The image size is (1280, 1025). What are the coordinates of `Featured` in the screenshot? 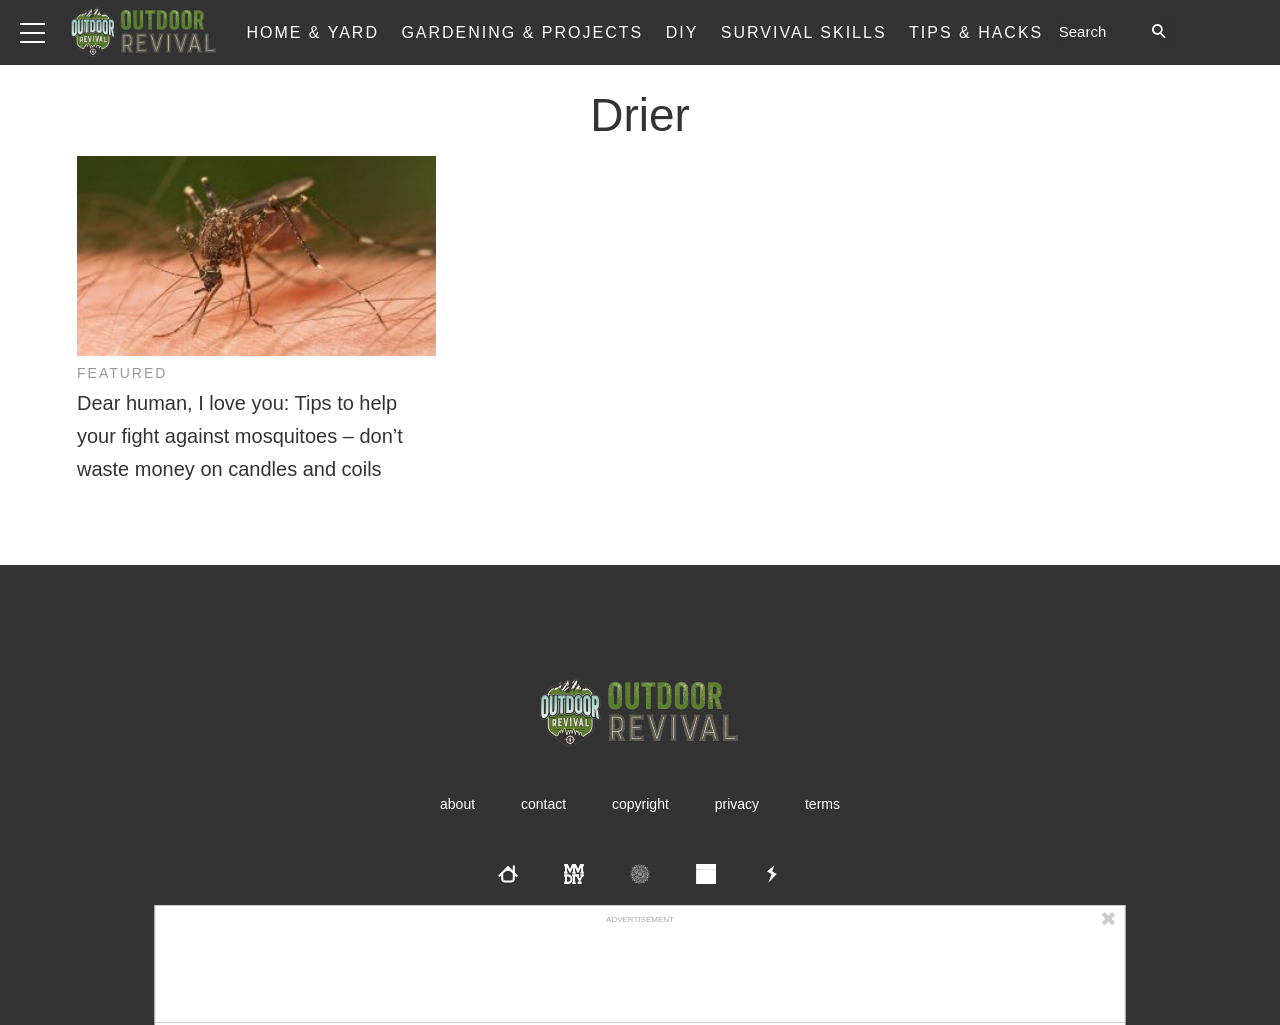 It's located at (122, 373).